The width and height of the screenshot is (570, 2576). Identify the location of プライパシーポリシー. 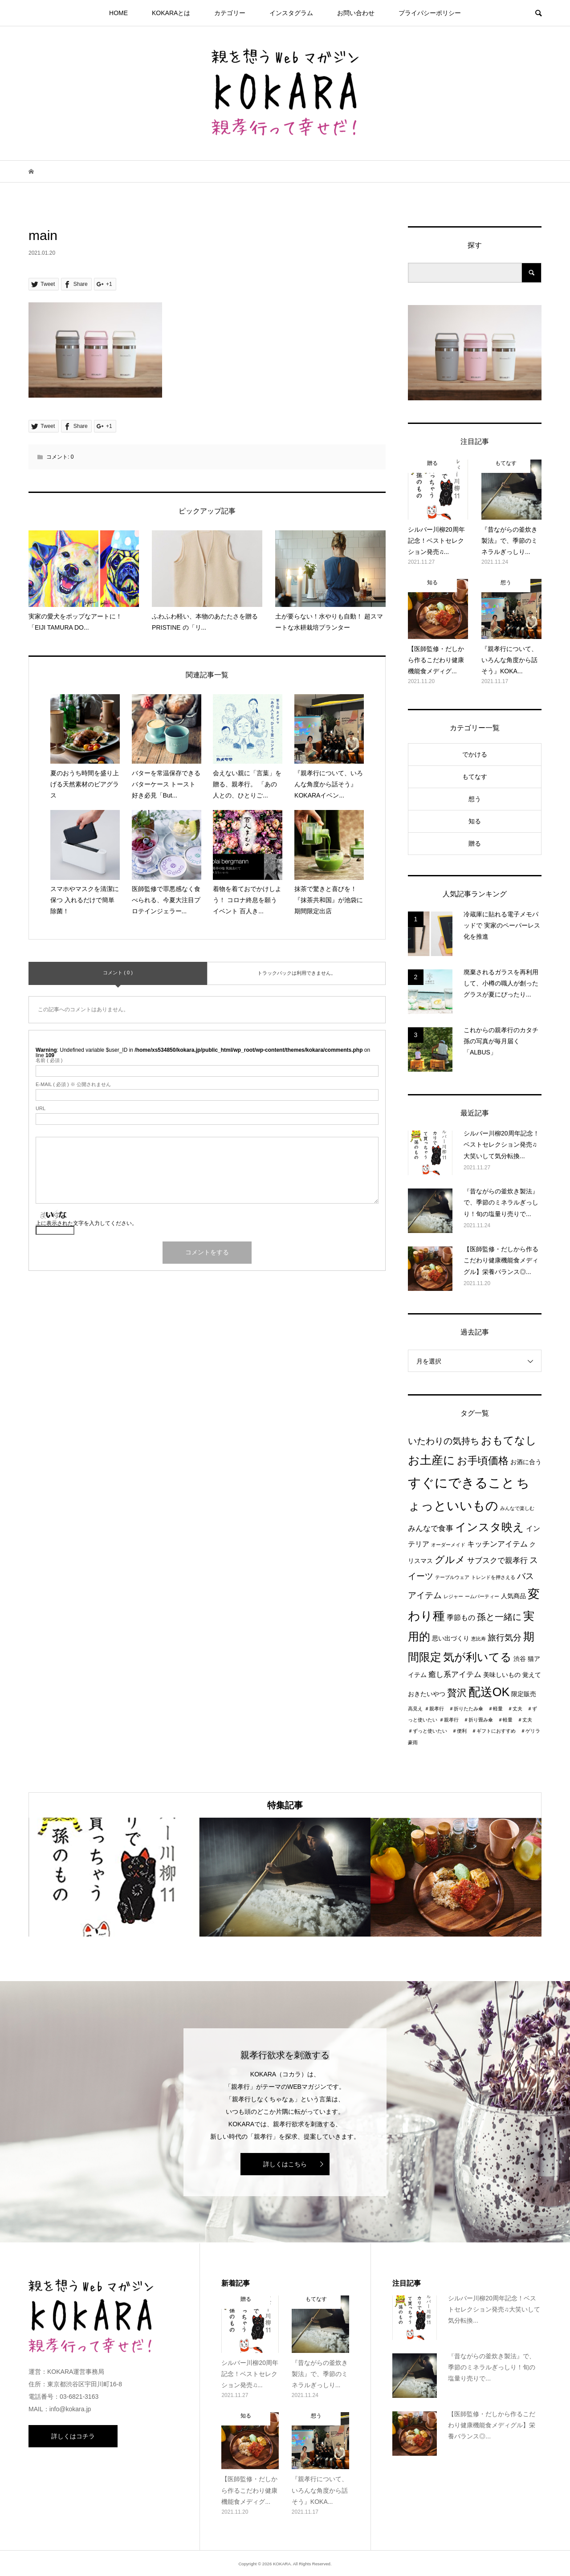
(430, 12).